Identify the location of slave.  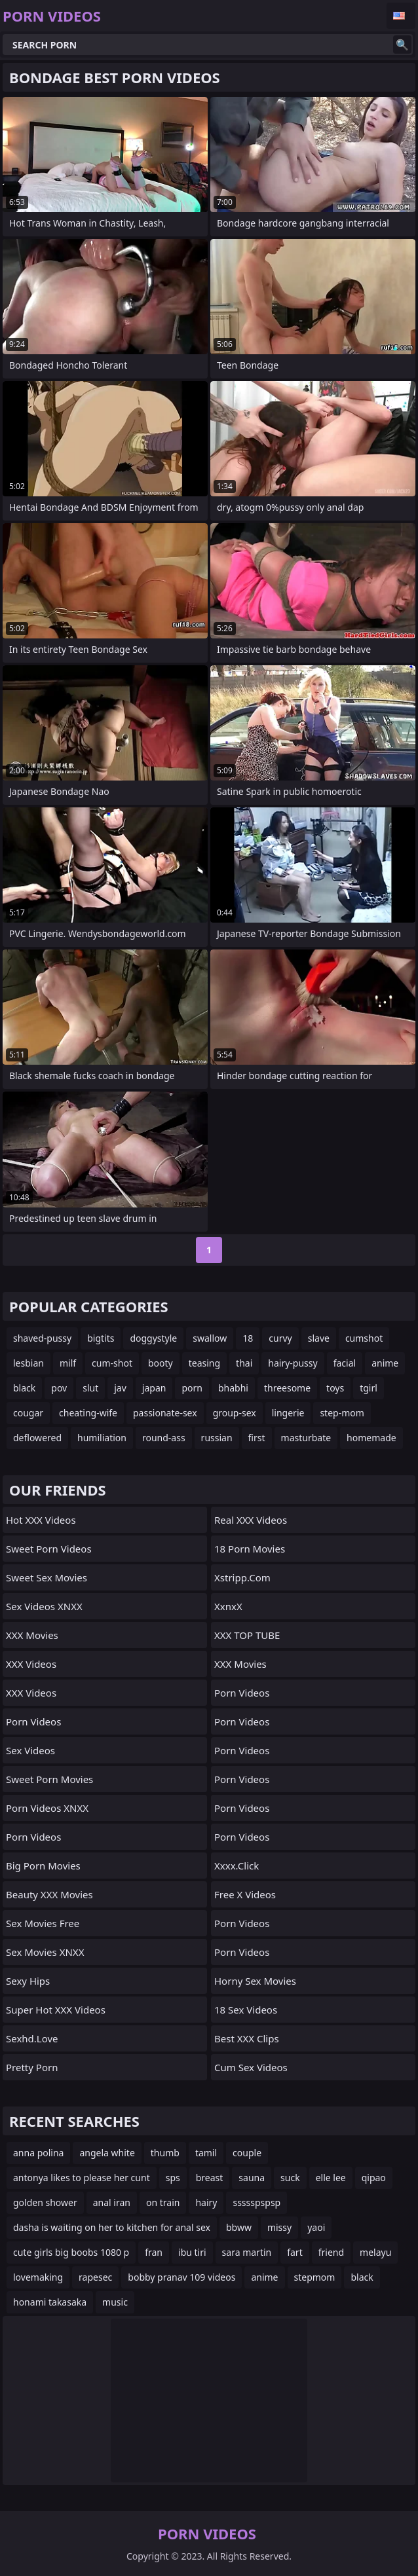
(319, 1338).